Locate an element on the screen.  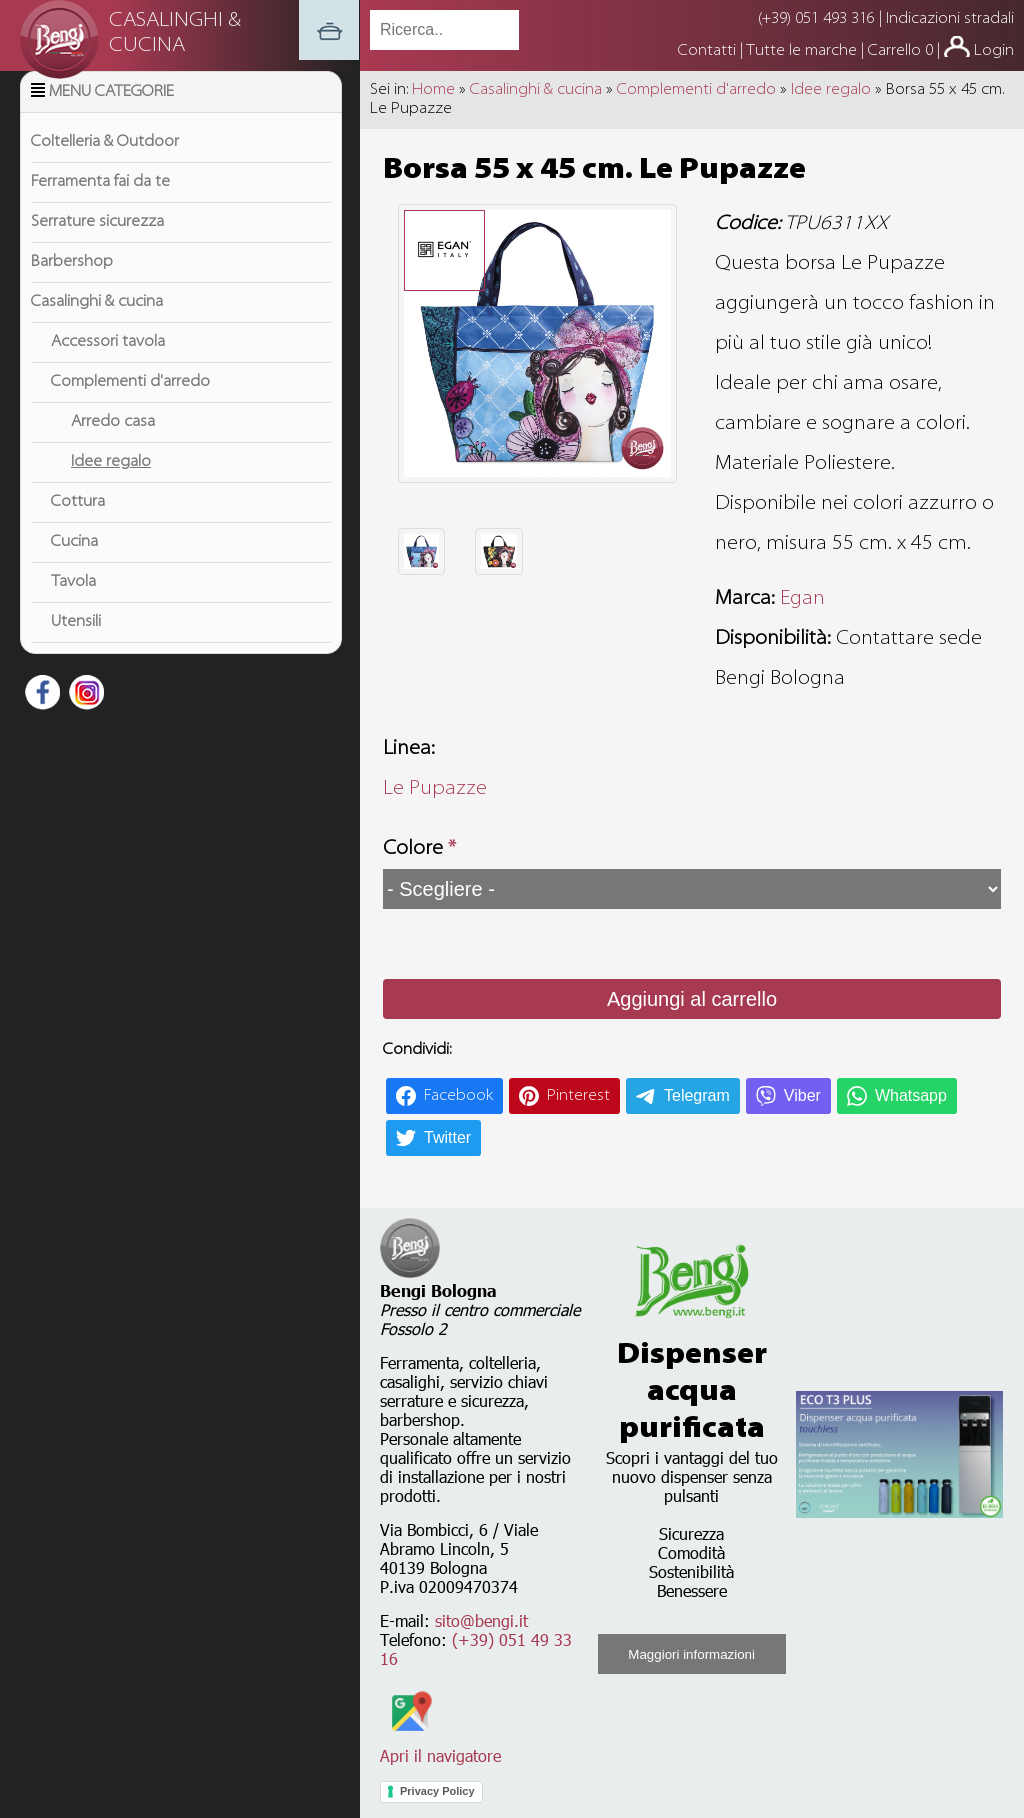
(+39) 051 493 316 is located at coordinates (816, 19).